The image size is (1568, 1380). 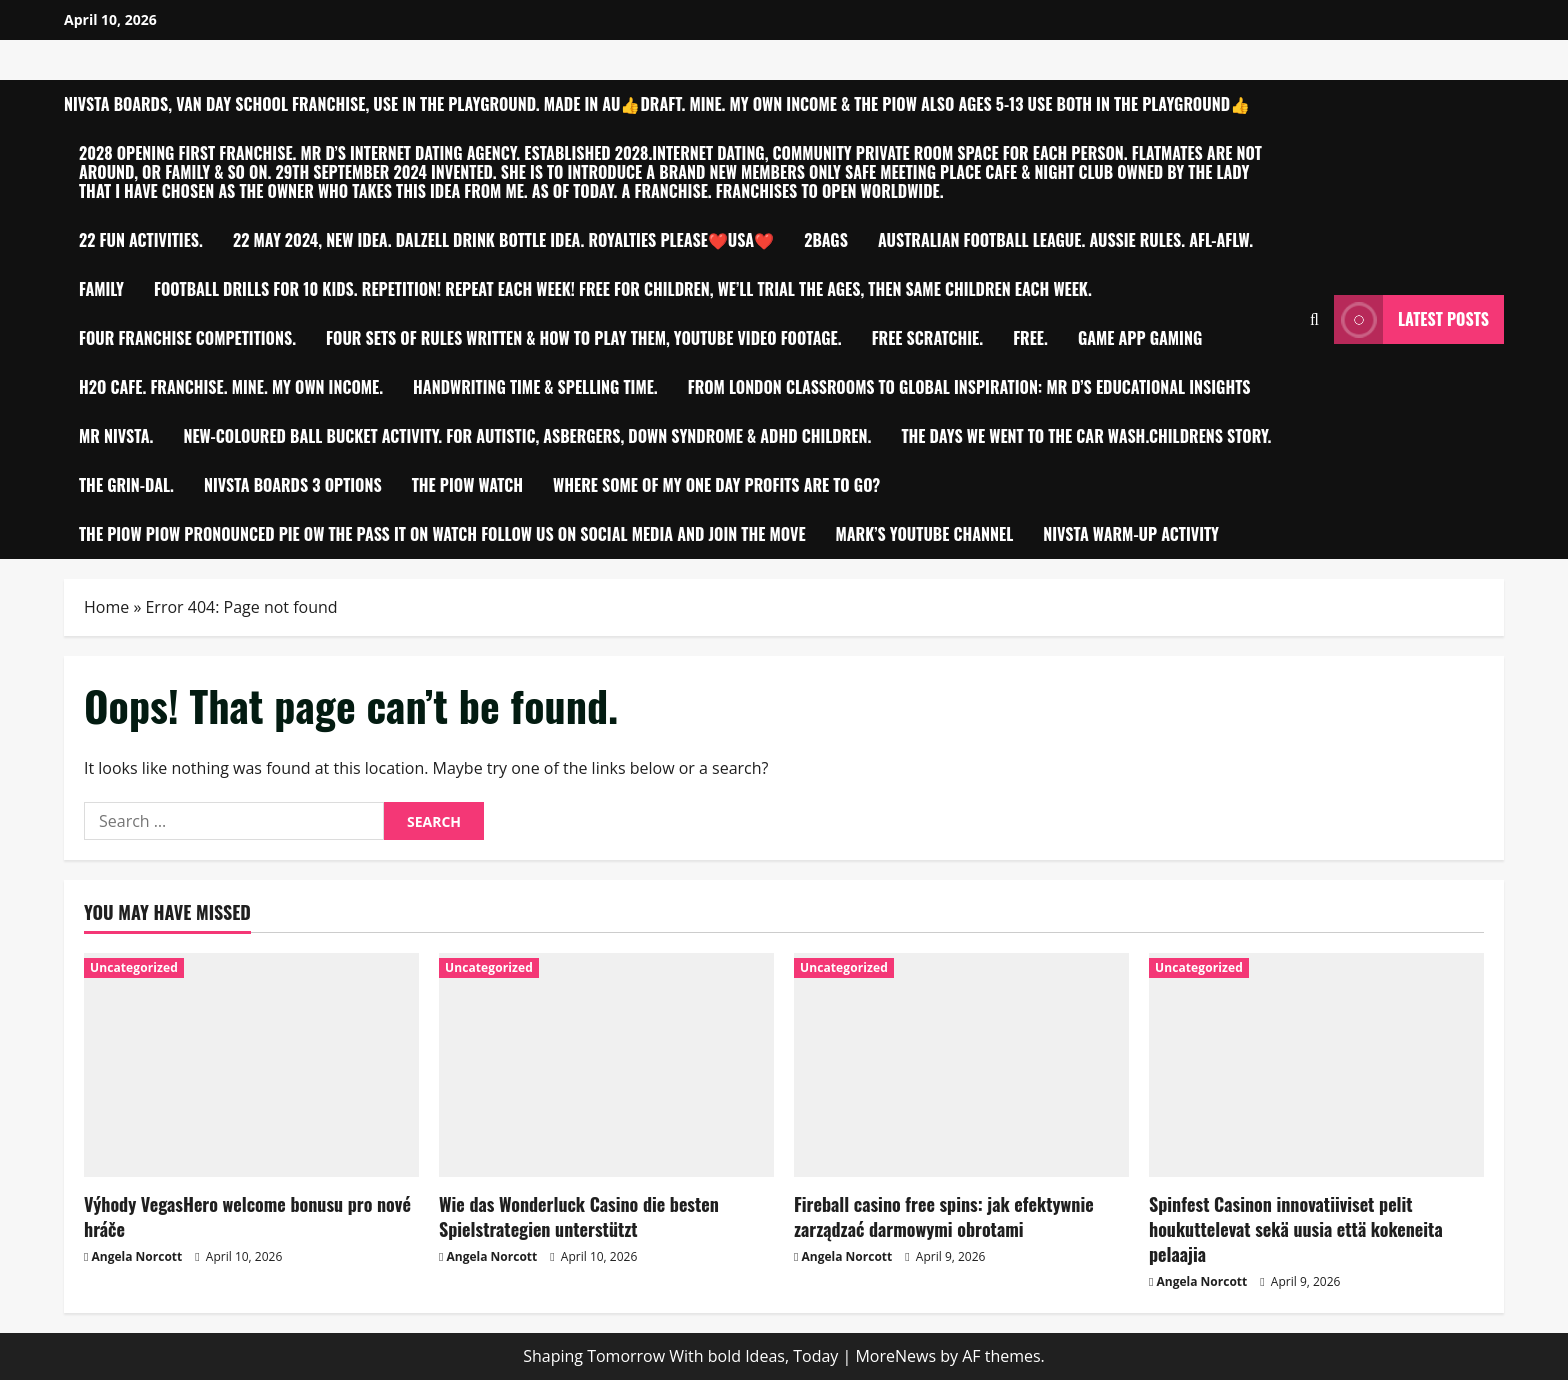 What do you see at coordinates (251, 1064) in the screenshot?
I see `[Výhody VegasHero welcome bonusu pro nové hráče]` at bounding box center [251, 1064].